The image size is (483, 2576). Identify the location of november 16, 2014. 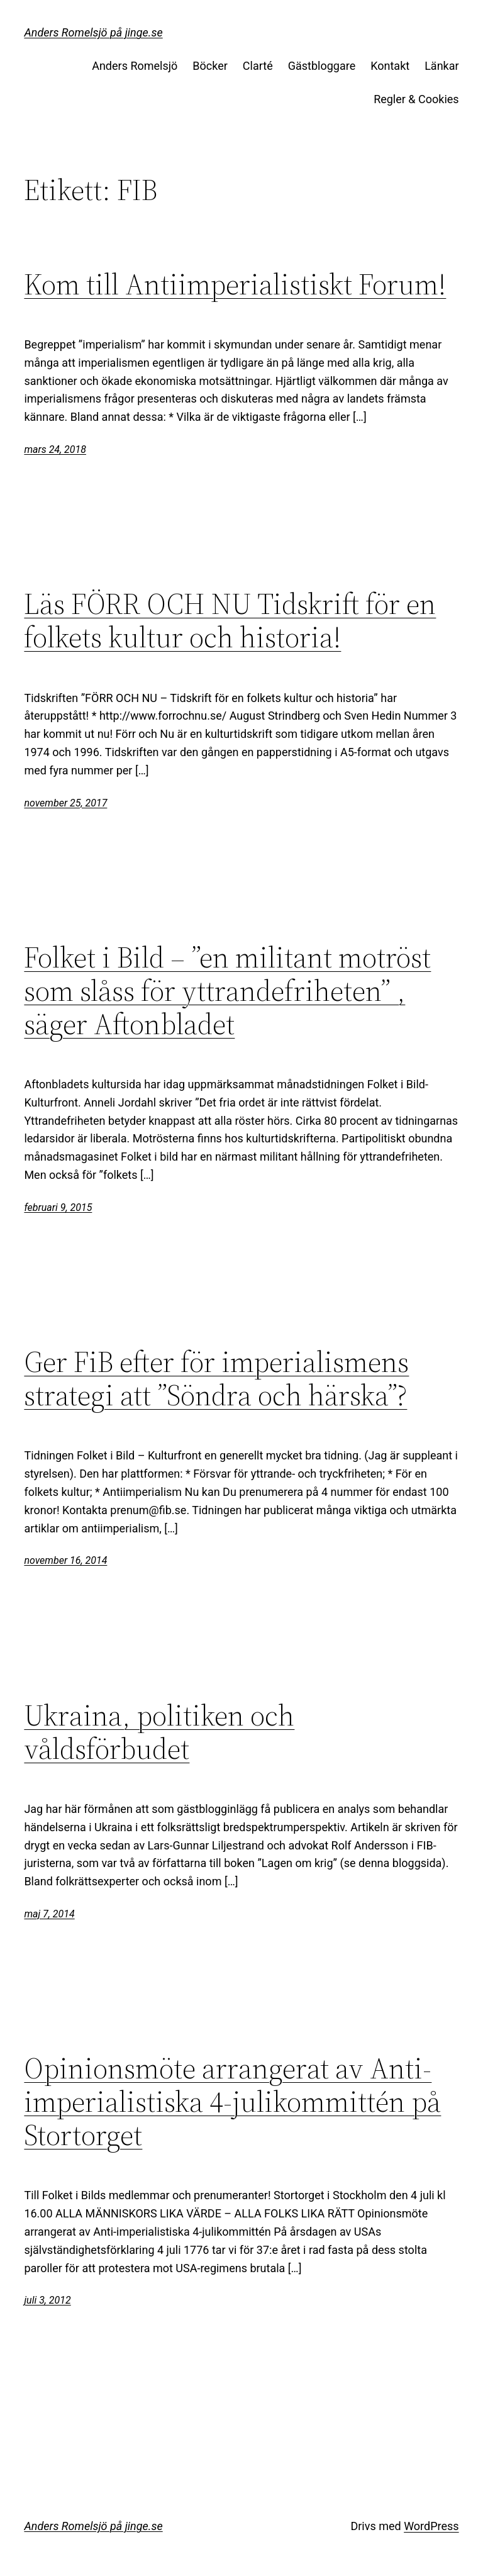
(65, 1560).